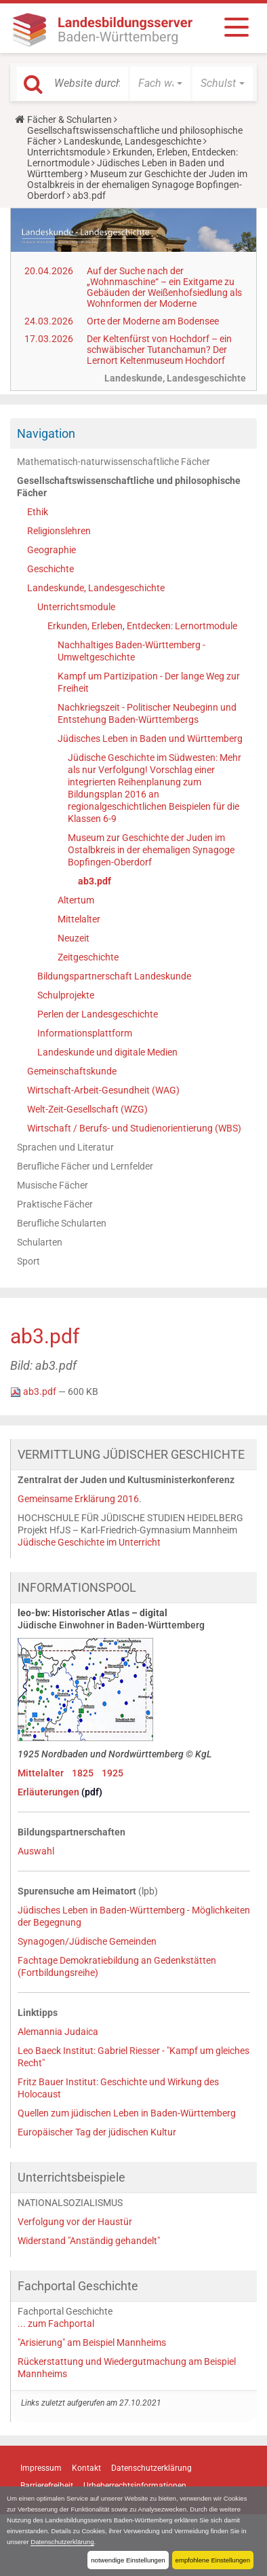 The image size is (267, 2576). What do you see at coordinates (51, 549) in the screenshot?
I see `Geographie` at bounding box center [51, 549].